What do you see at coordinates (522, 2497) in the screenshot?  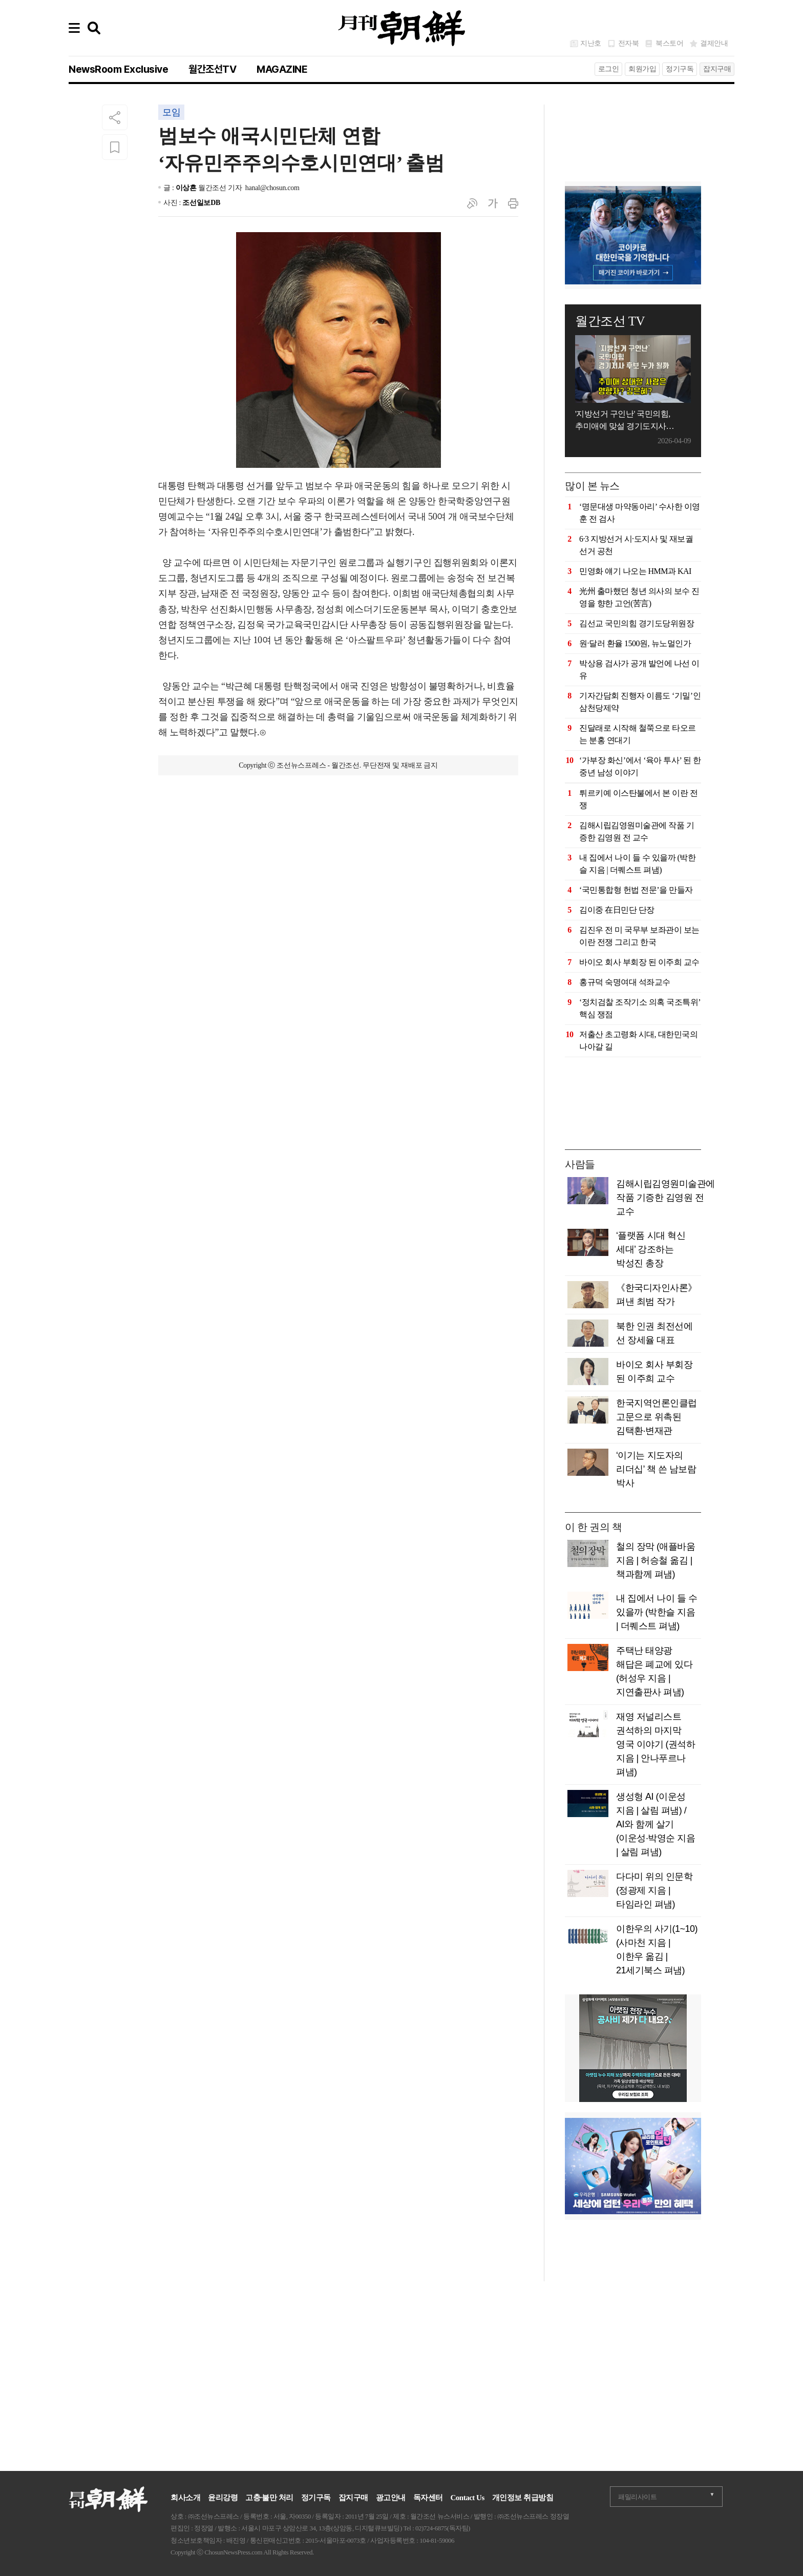 I see `개인정보 취급방침` at bounding box center [522, 2497].